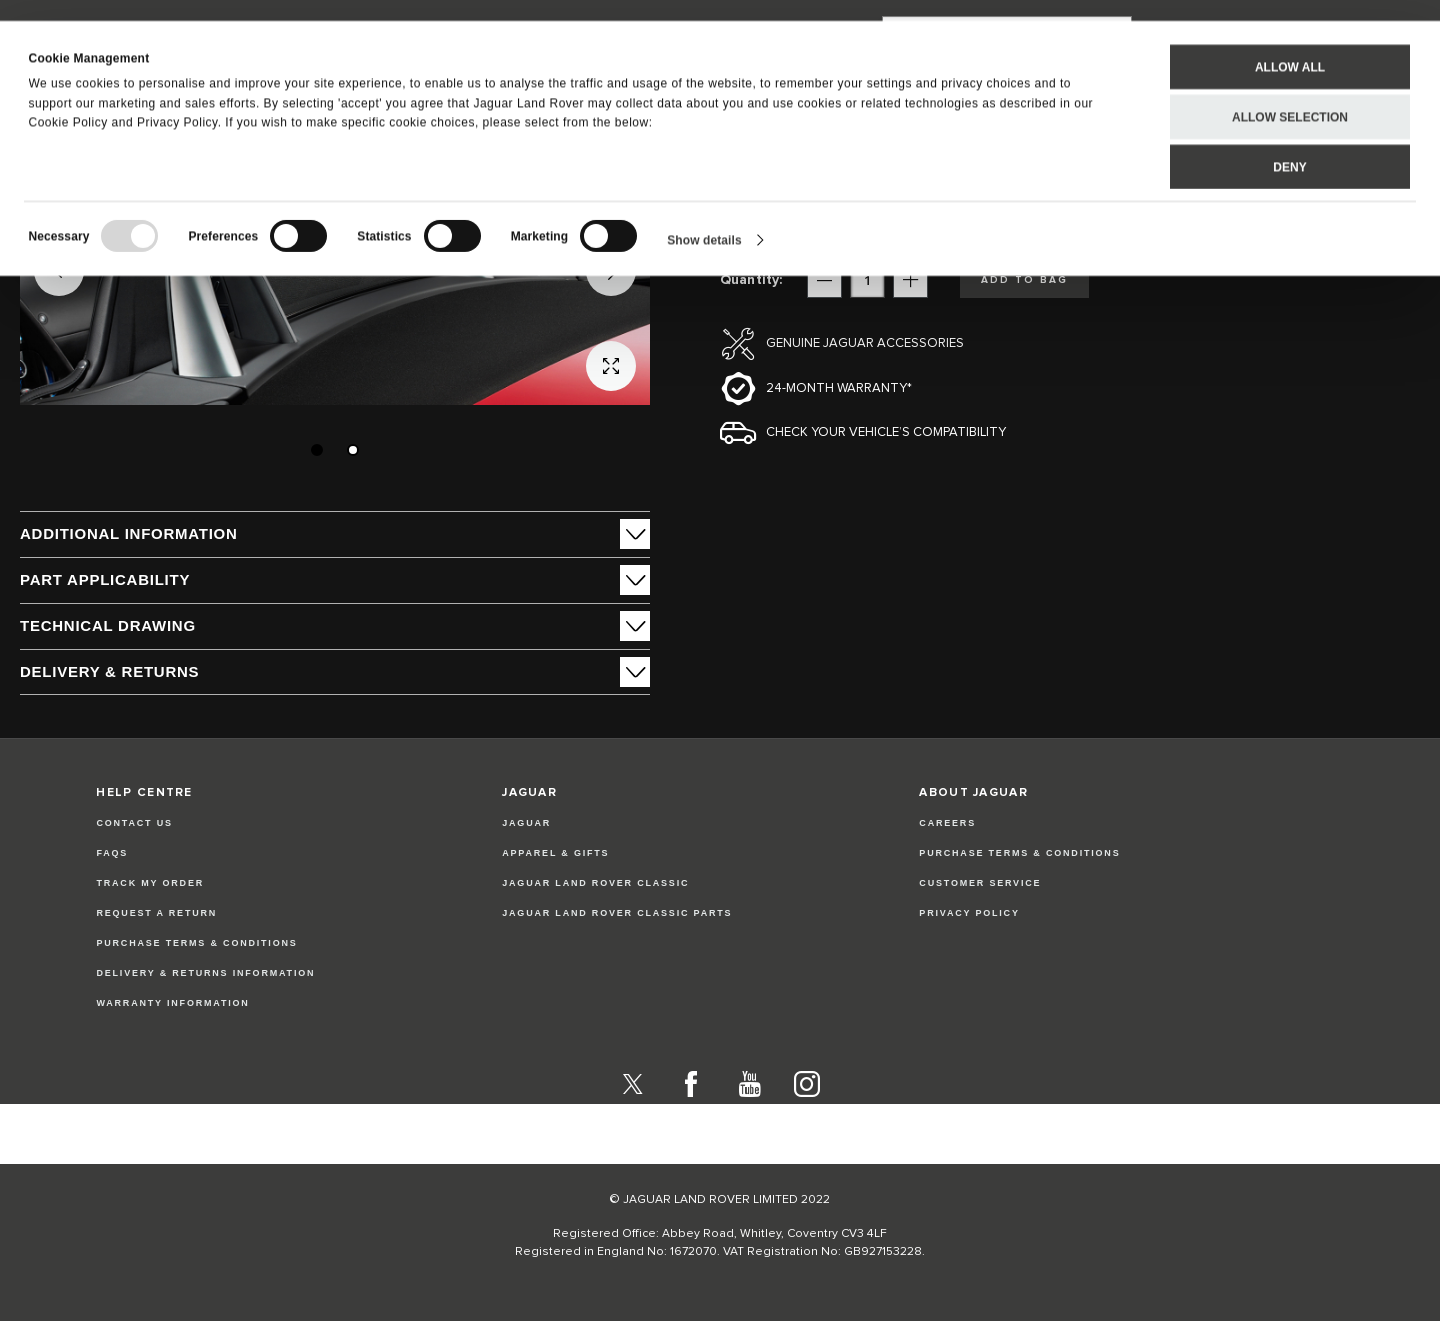 This screenshot has width=1440, height=1321. I want to click on FAQs, so click(112, 853).